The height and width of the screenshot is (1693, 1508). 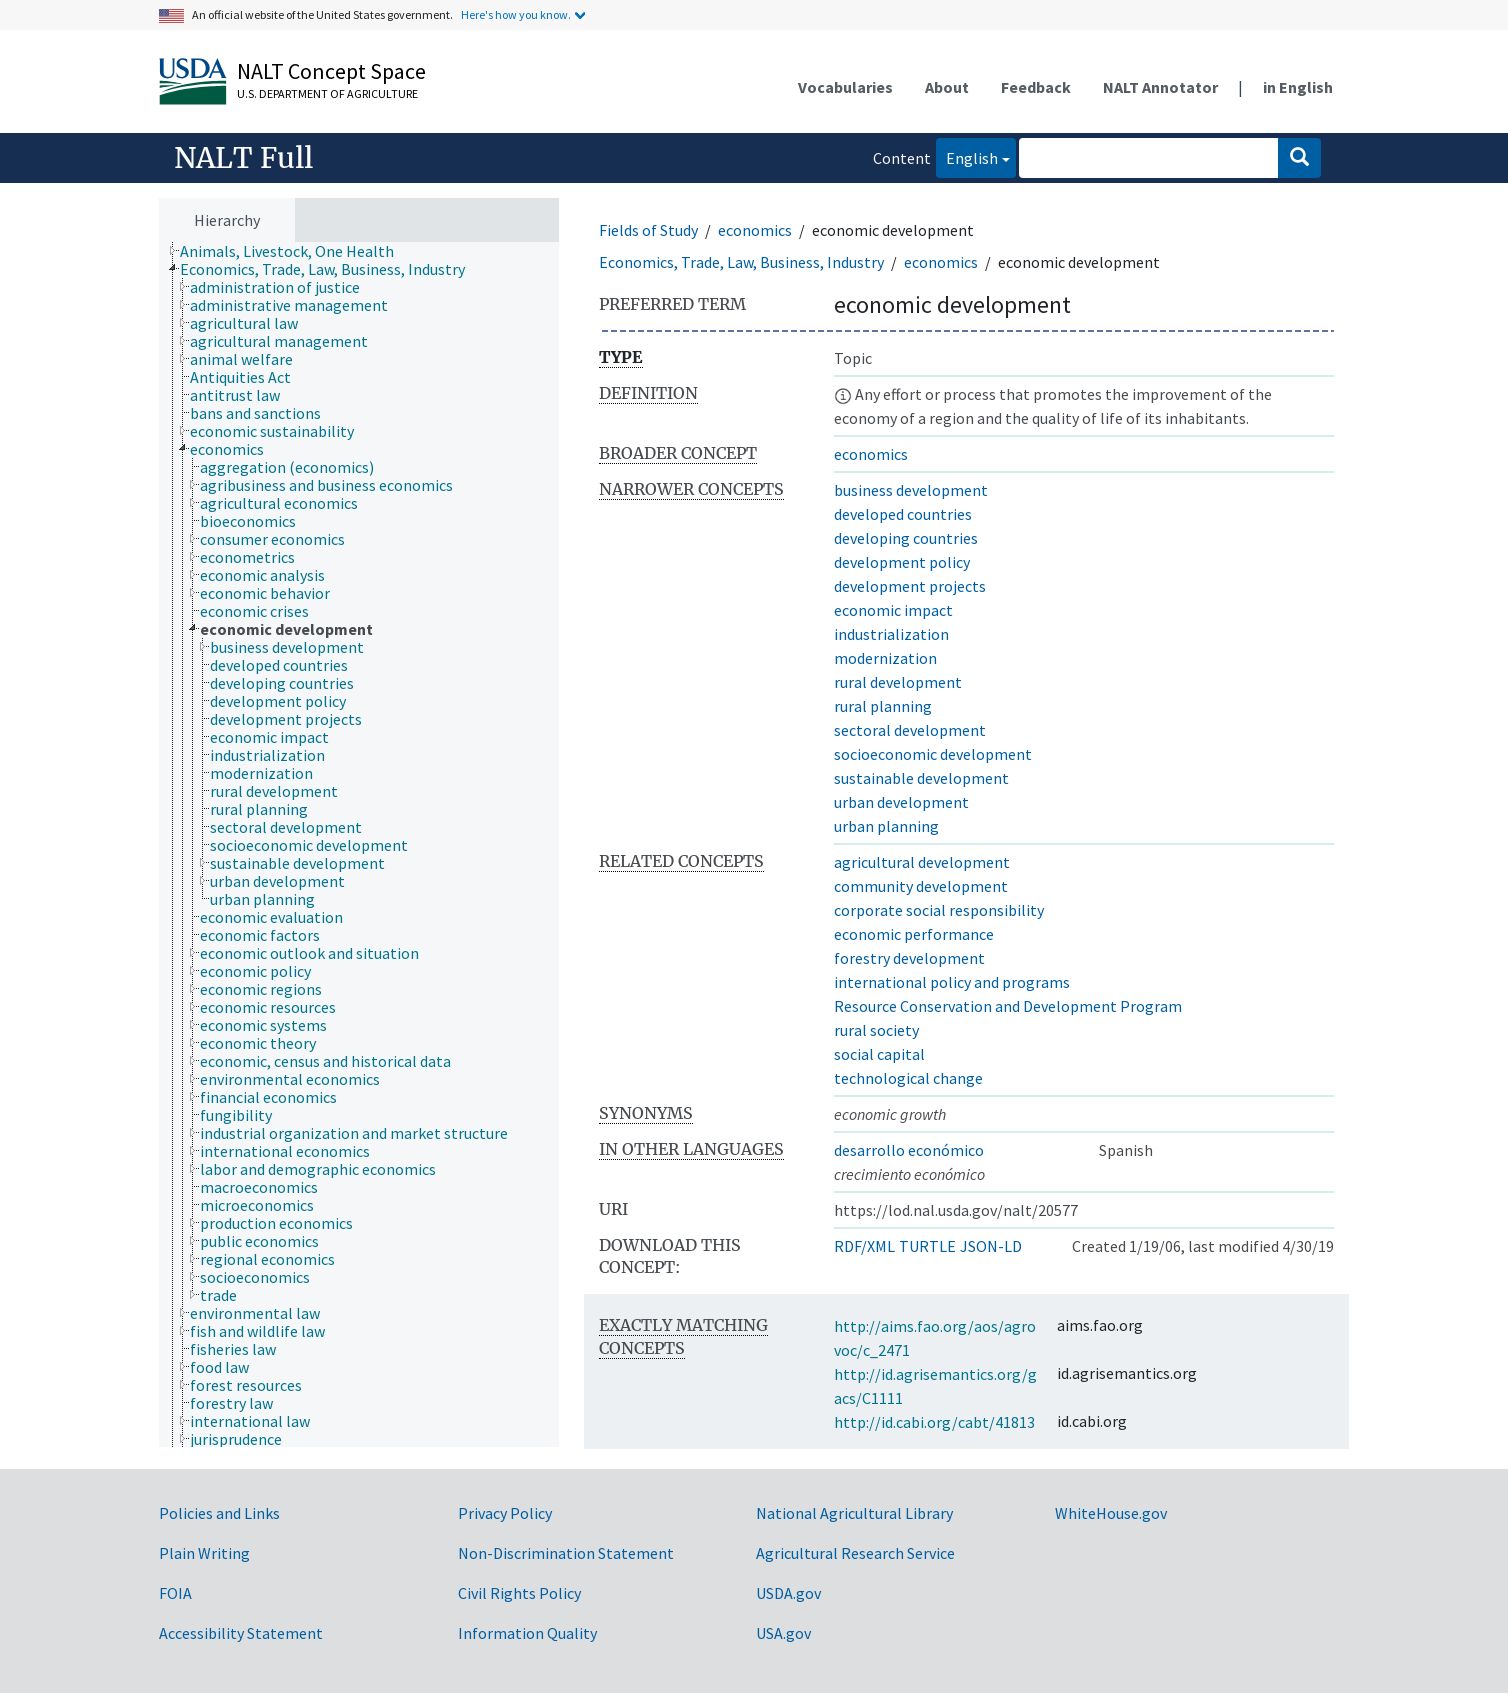 What do you see at coordinates (241, 1633) in the screenshot?
I see `Accessibility Statement` at bounding box center [241, 1633].